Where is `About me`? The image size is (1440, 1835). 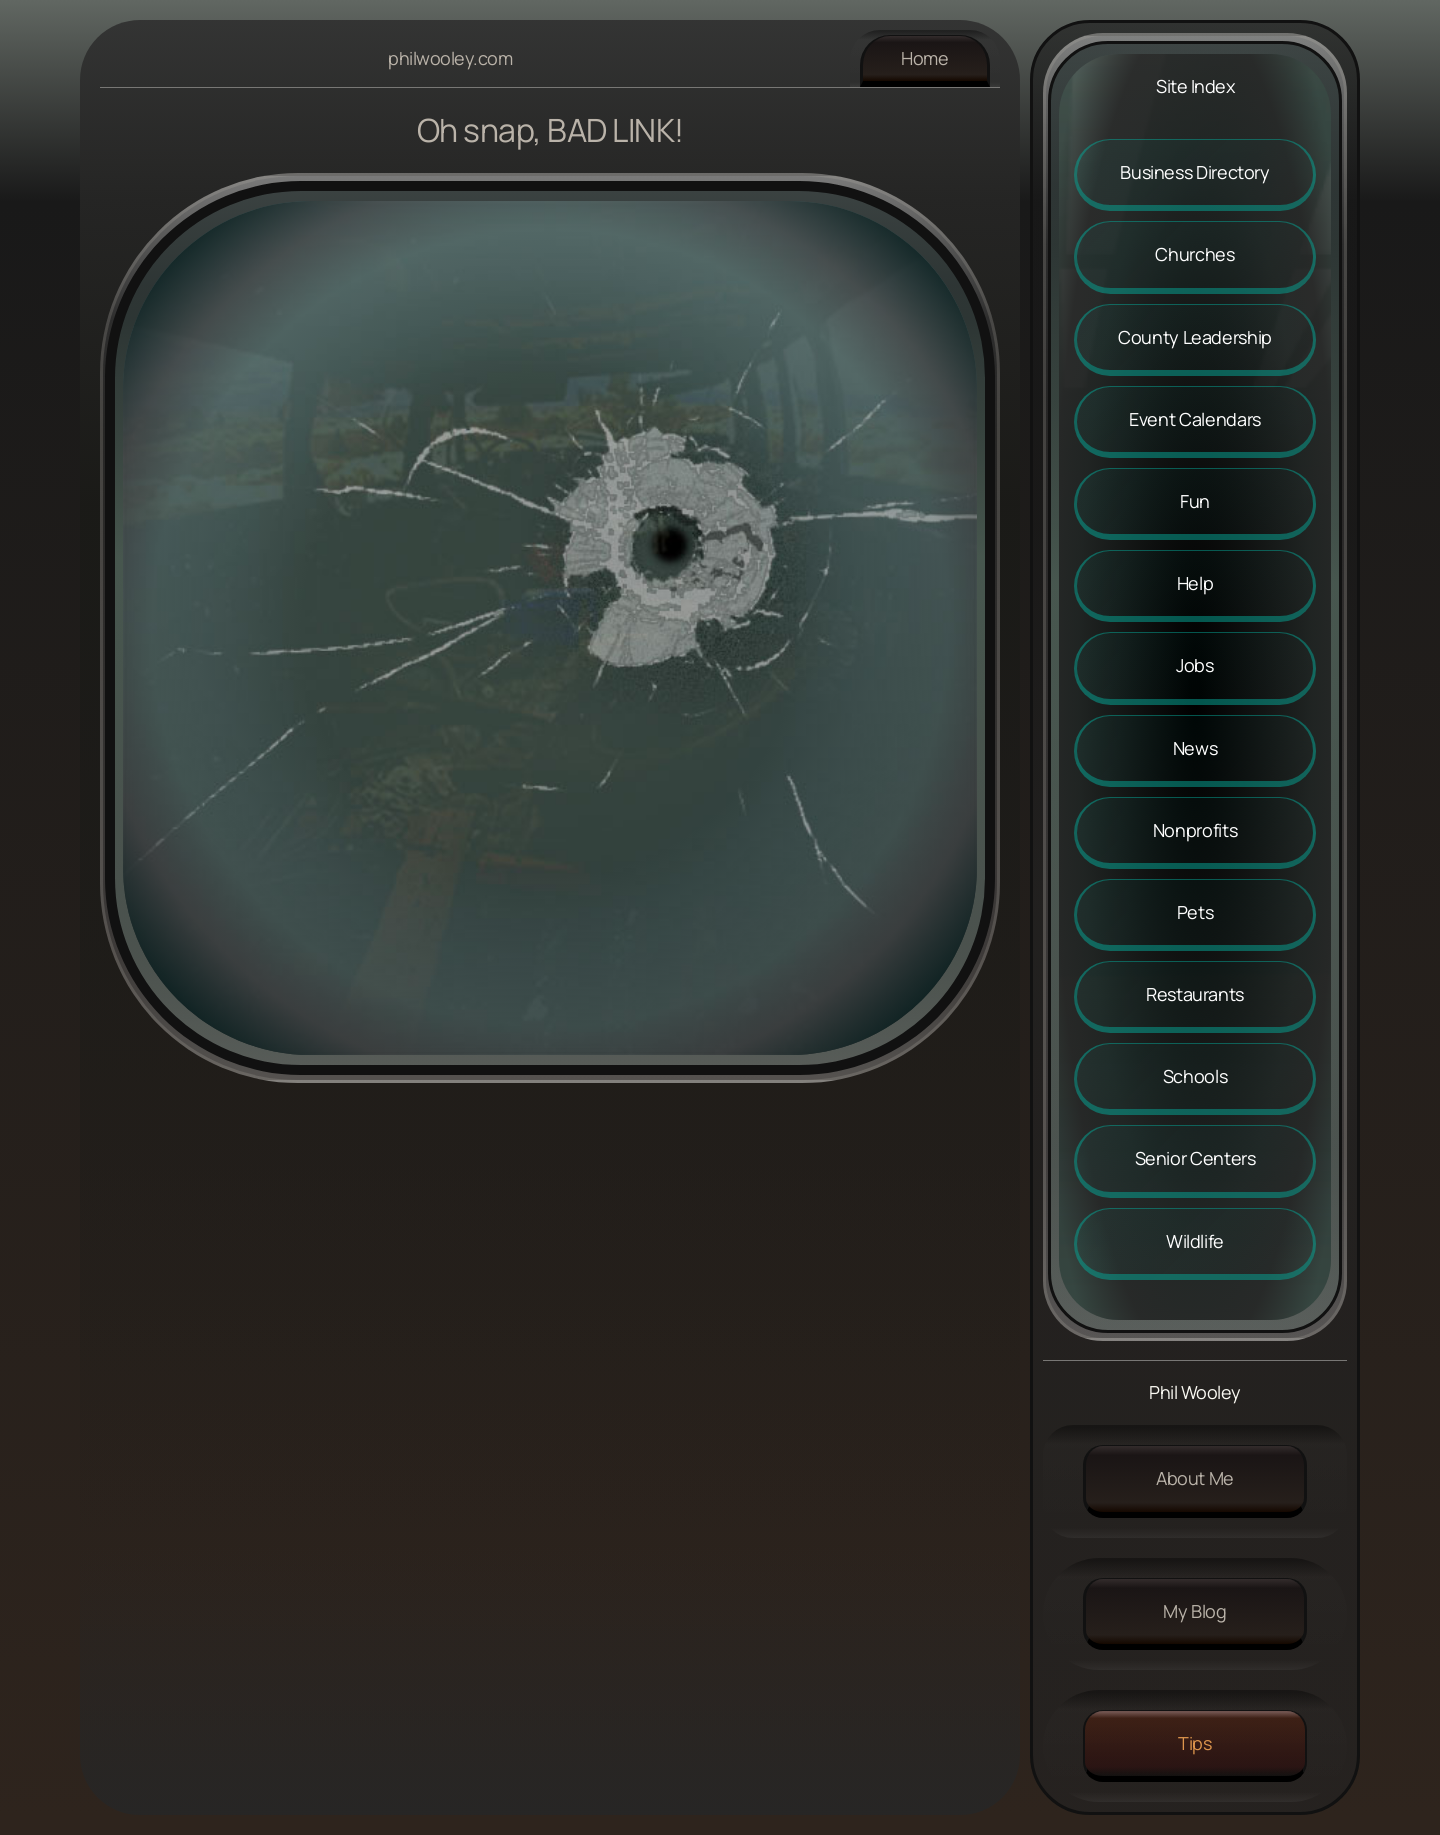 About me is located at coordinates (1195, 1478).